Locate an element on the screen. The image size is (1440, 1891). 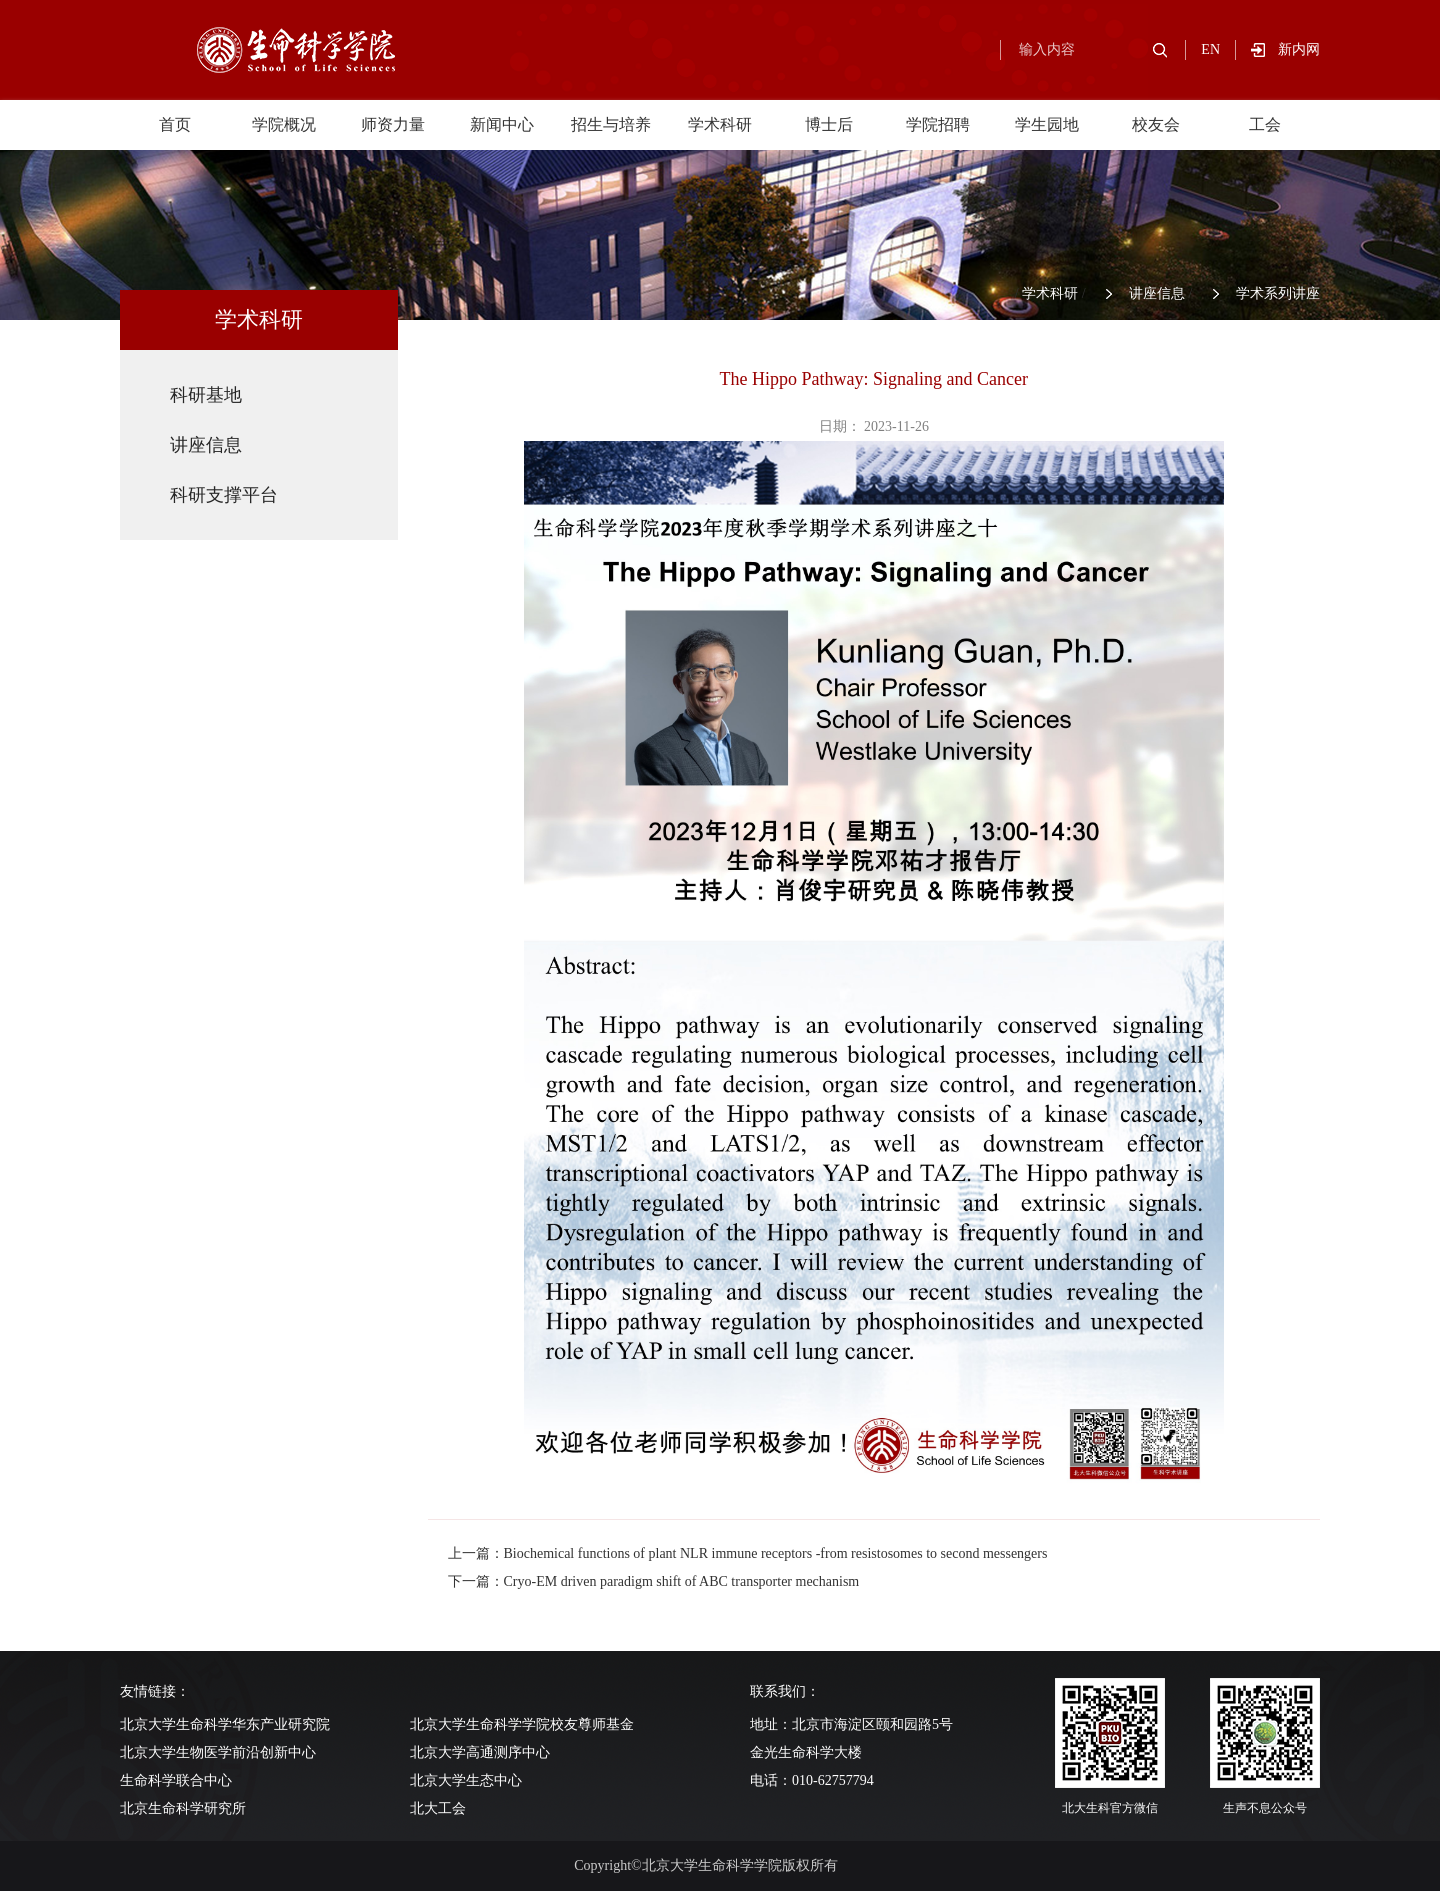
学术系列讲座 is located at coordinates (1278, 293).